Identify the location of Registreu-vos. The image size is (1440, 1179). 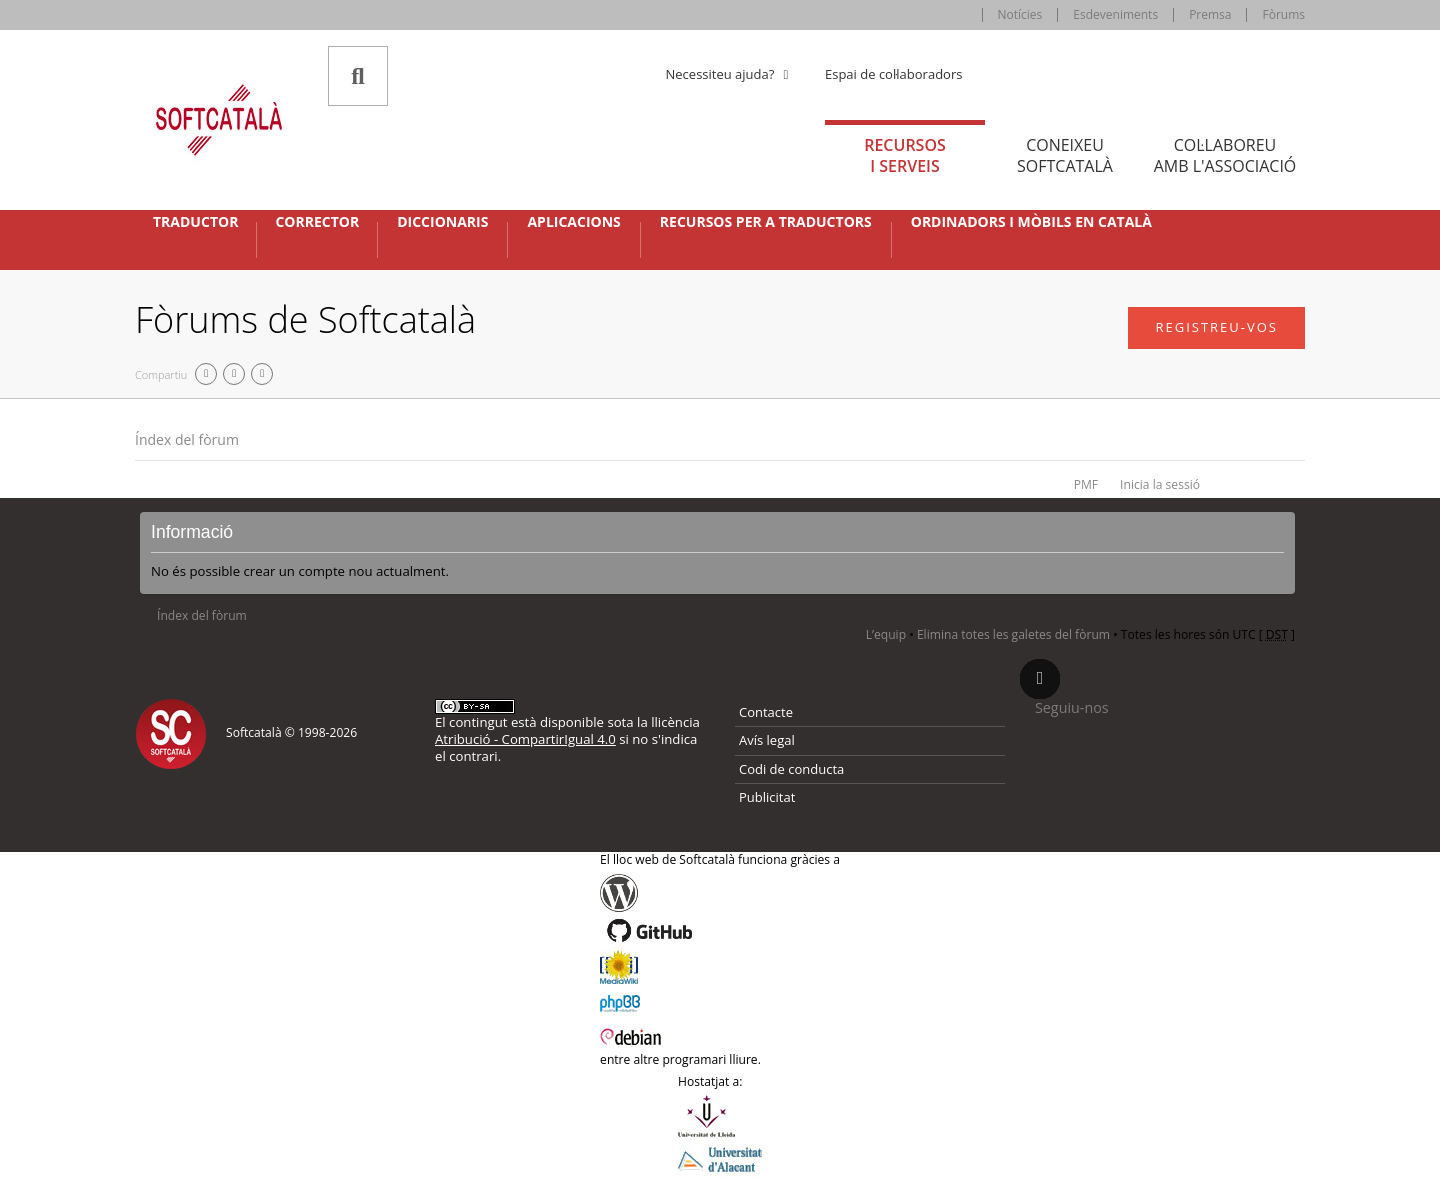
(1216, 327).